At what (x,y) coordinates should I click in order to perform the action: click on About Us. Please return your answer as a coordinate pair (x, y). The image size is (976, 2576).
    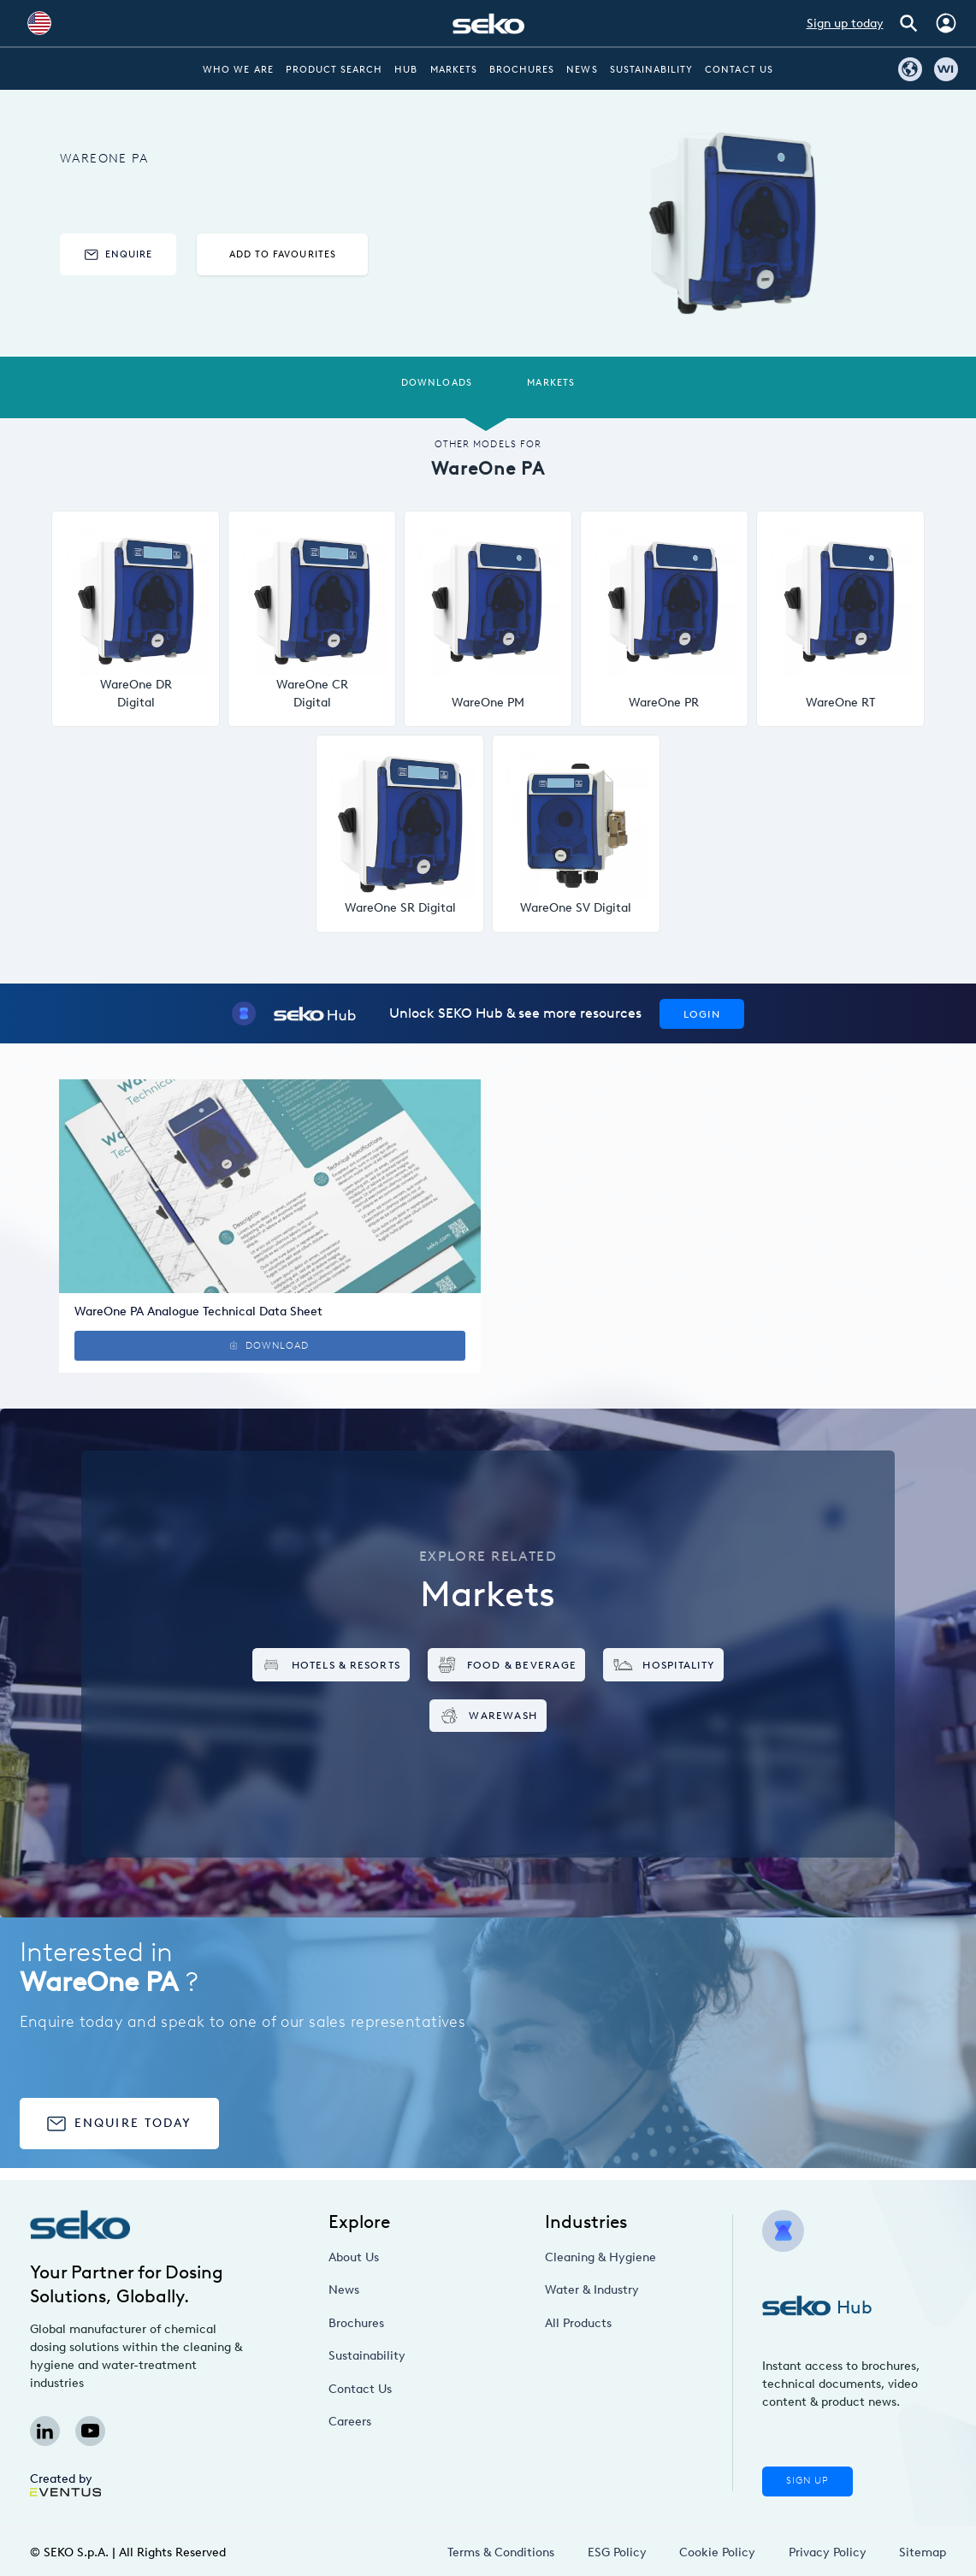
    Looking at the image, I should click on (353, 2257).